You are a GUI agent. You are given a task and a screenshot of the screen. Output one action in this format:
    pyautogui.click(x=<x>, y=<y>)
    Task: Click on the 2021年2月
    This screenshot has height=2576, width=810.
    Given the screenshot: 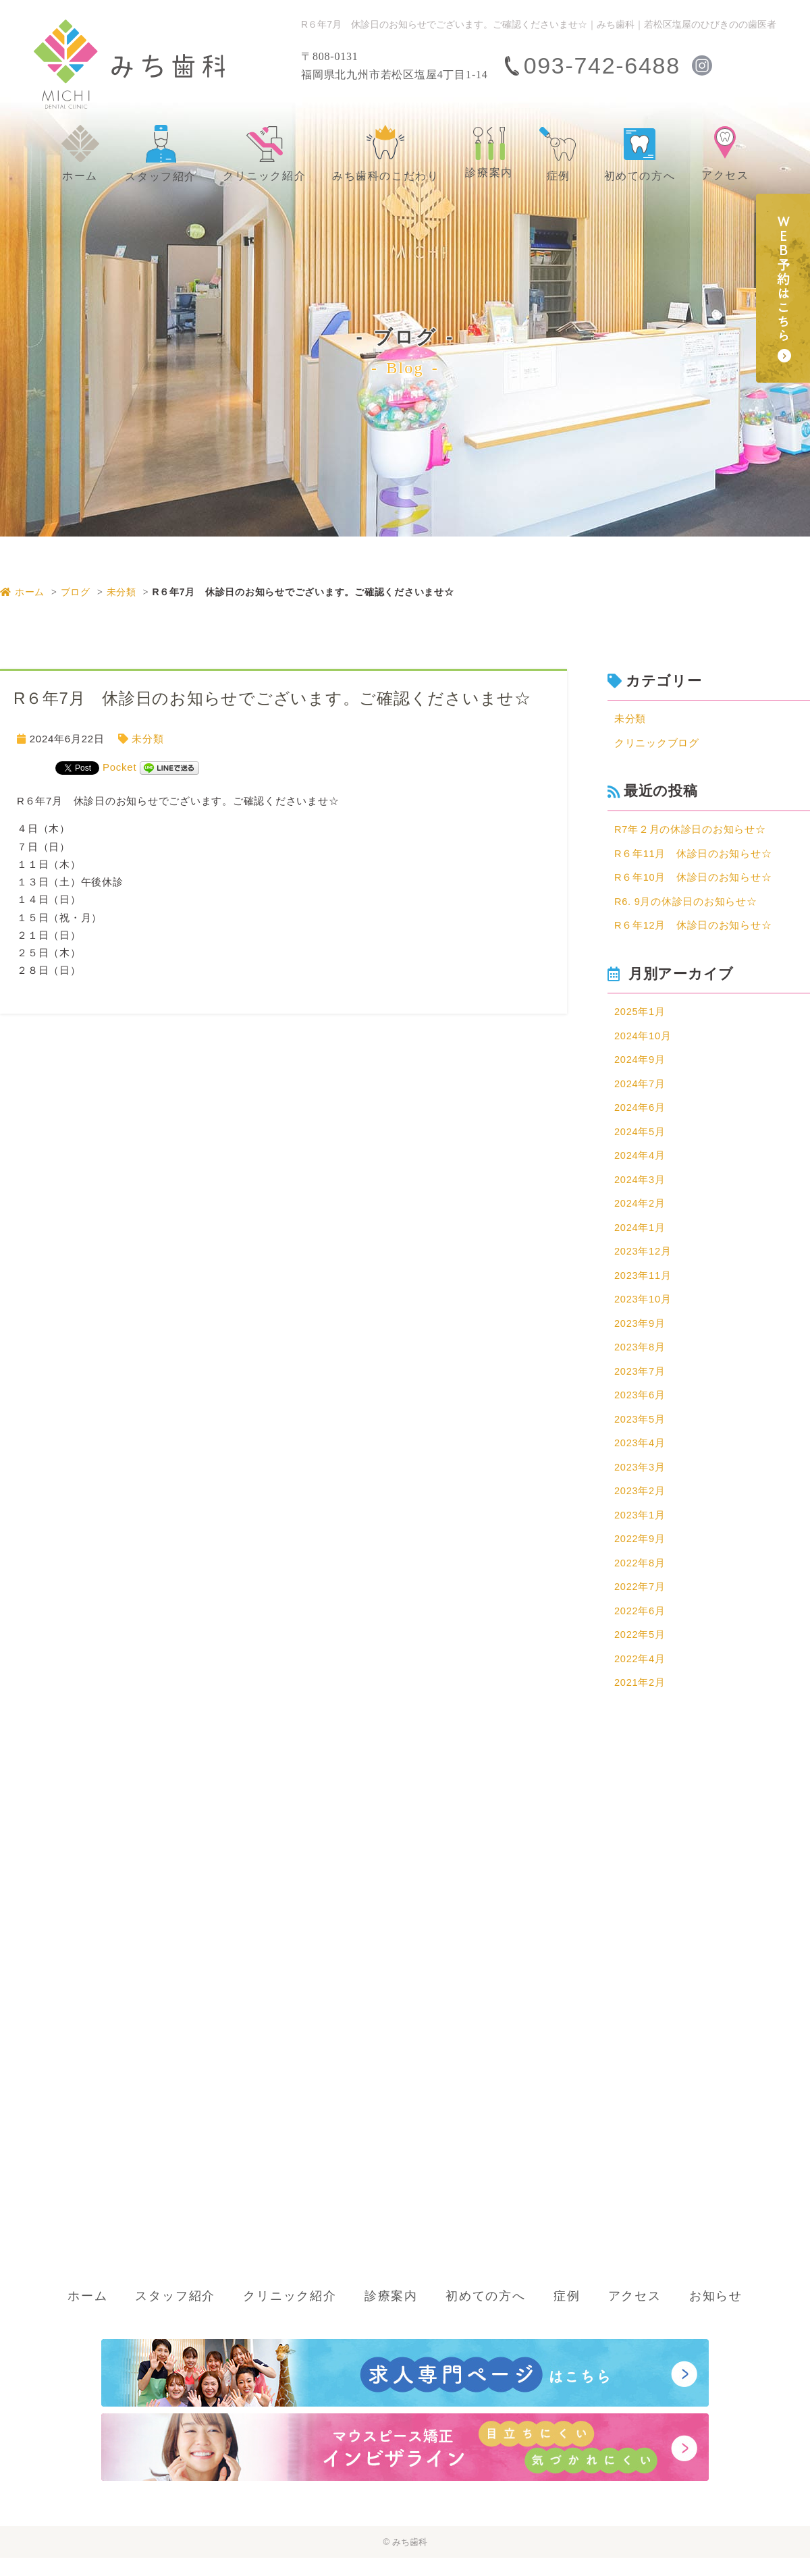 What is the action you would take?
    pyautogui.click(x=640, y=1701)
    